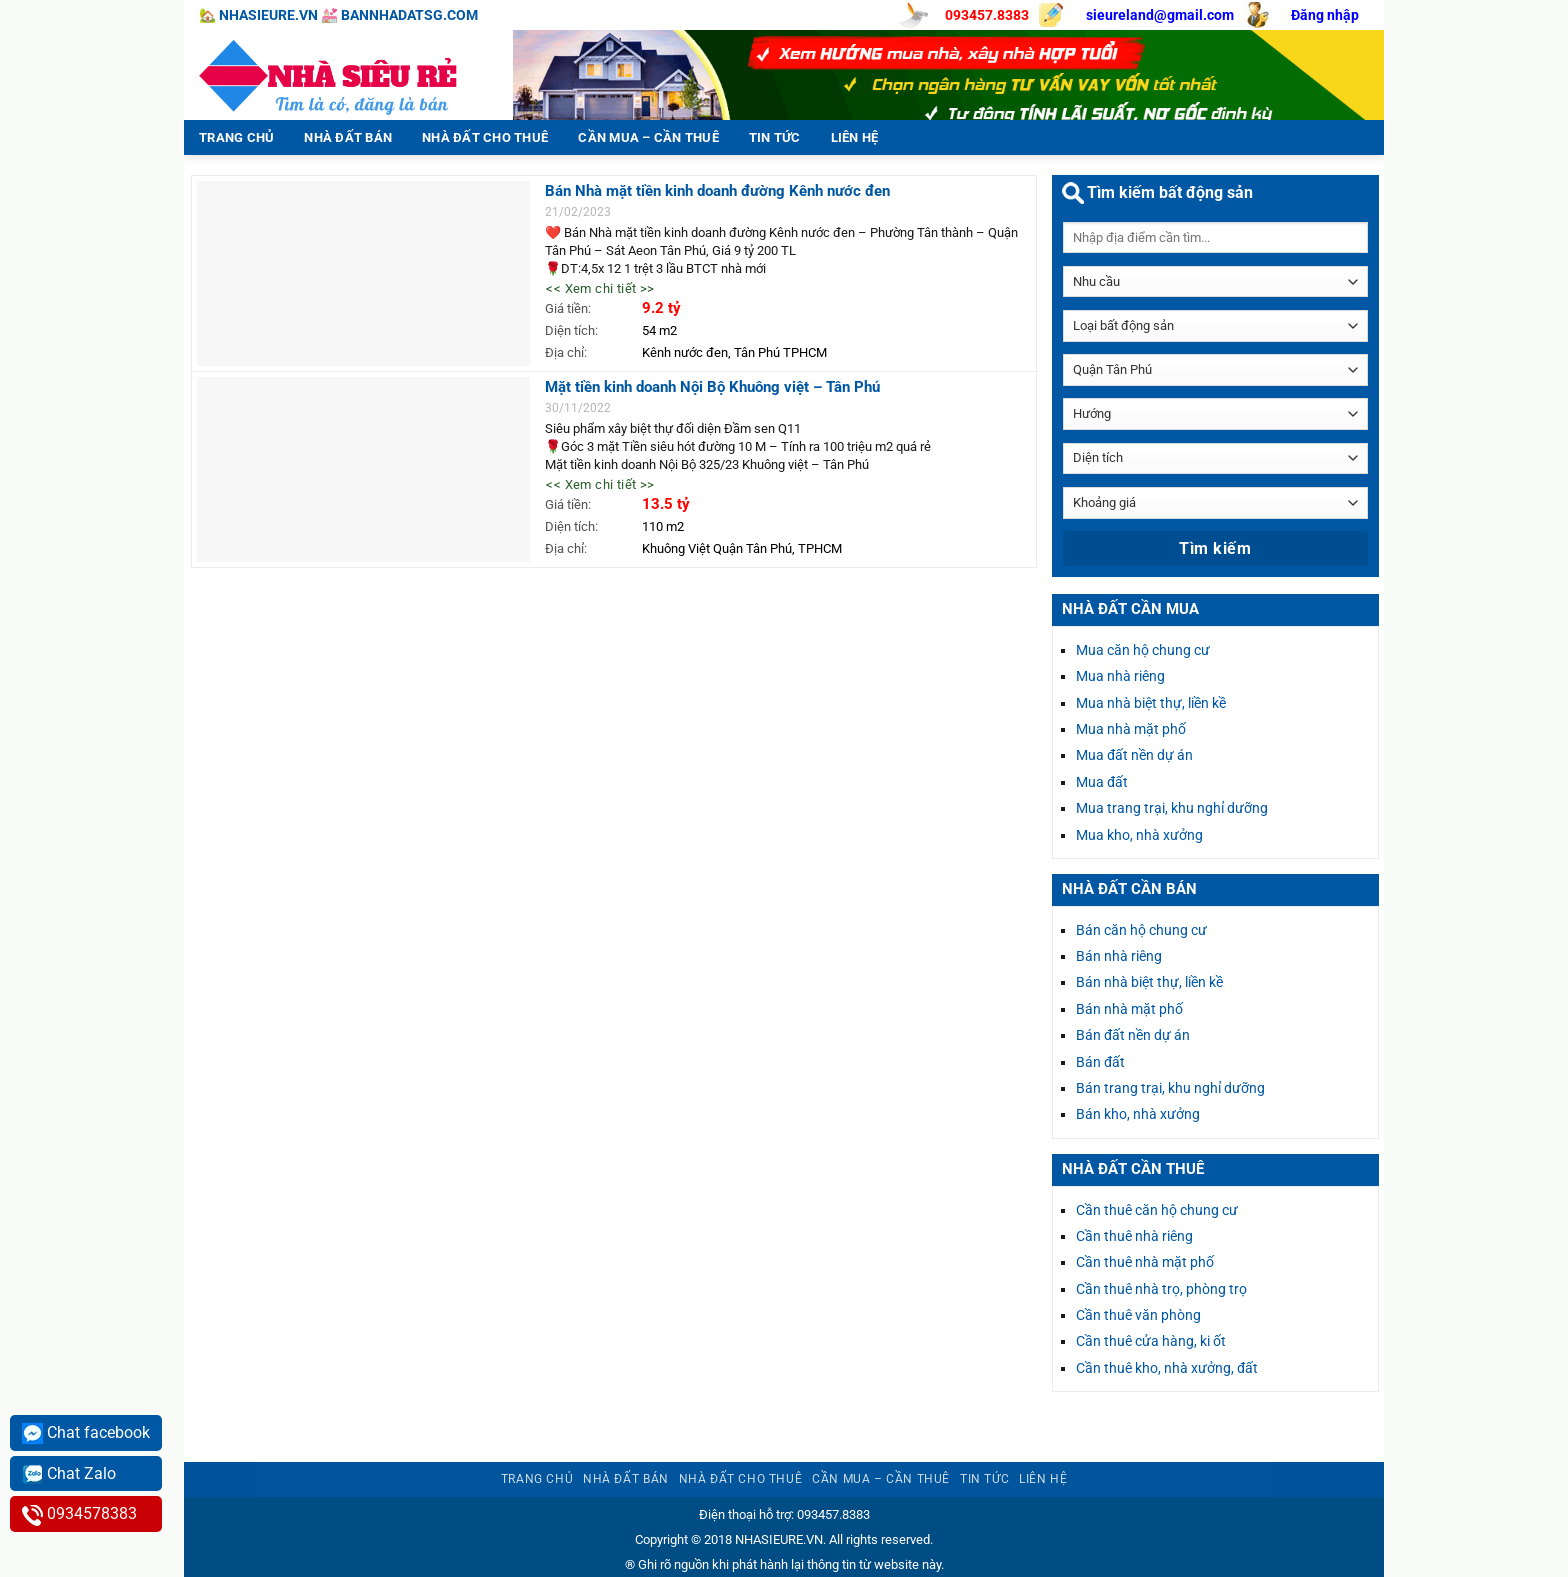  Describe the element at coordinates (1102, 782) in the screenshot. I see `Mua đất` at that location.